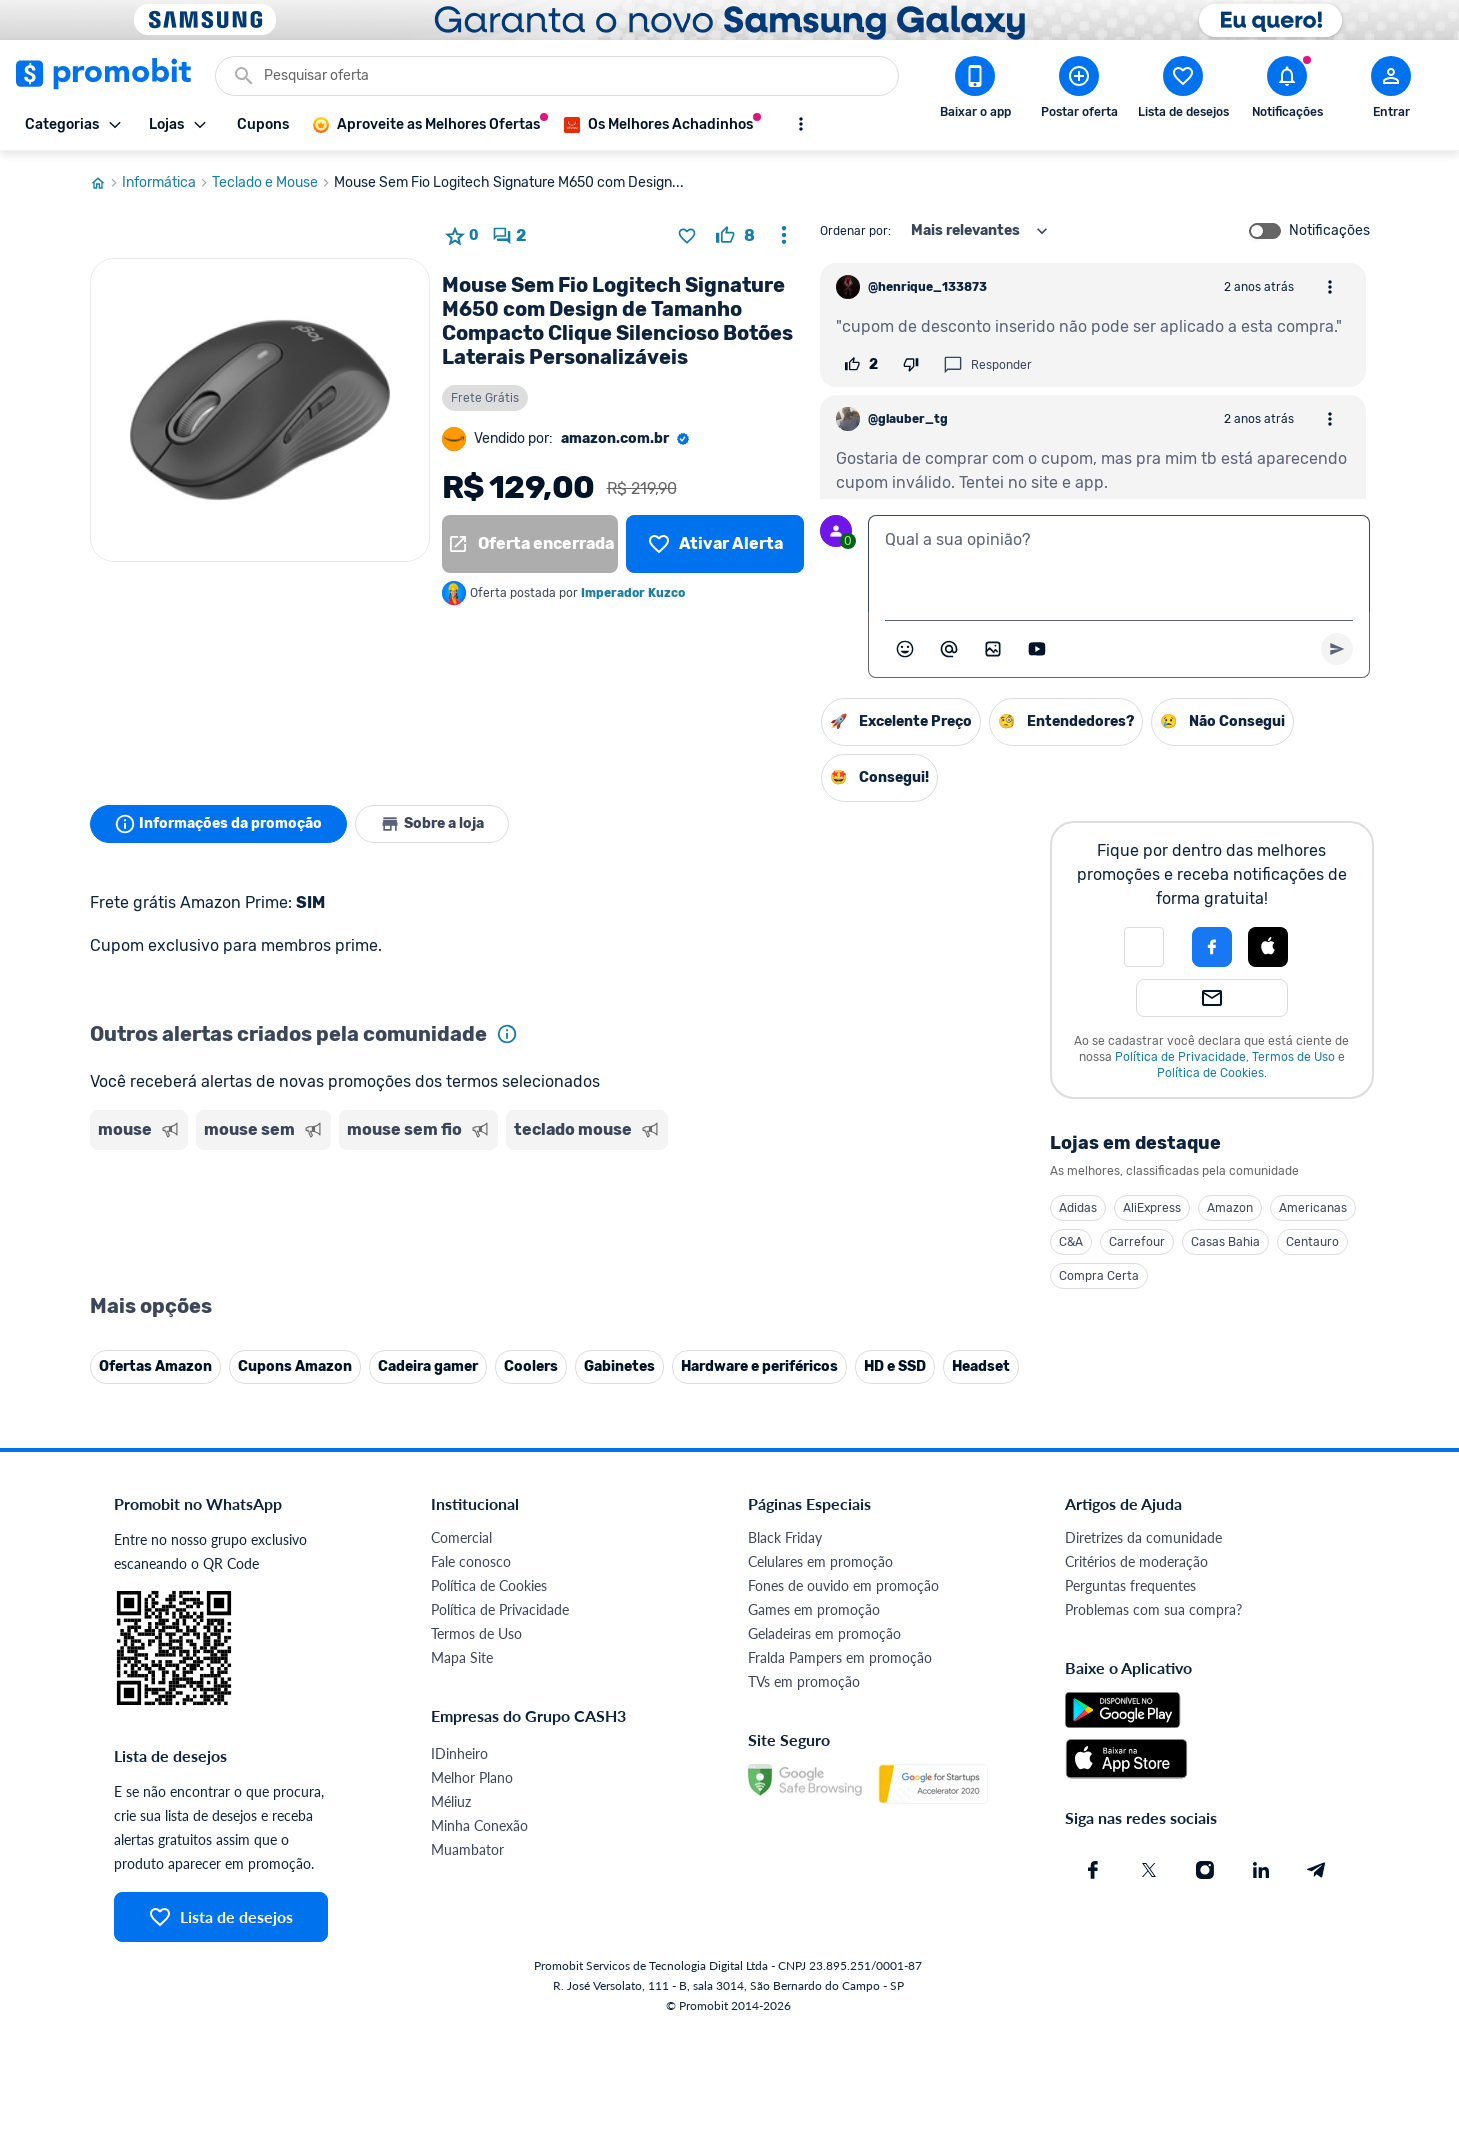  What do you see at coordinates (905, 649) in the screenshot?
I see `[Abrir seletor de emojis]` at bounding box center [905, 649].